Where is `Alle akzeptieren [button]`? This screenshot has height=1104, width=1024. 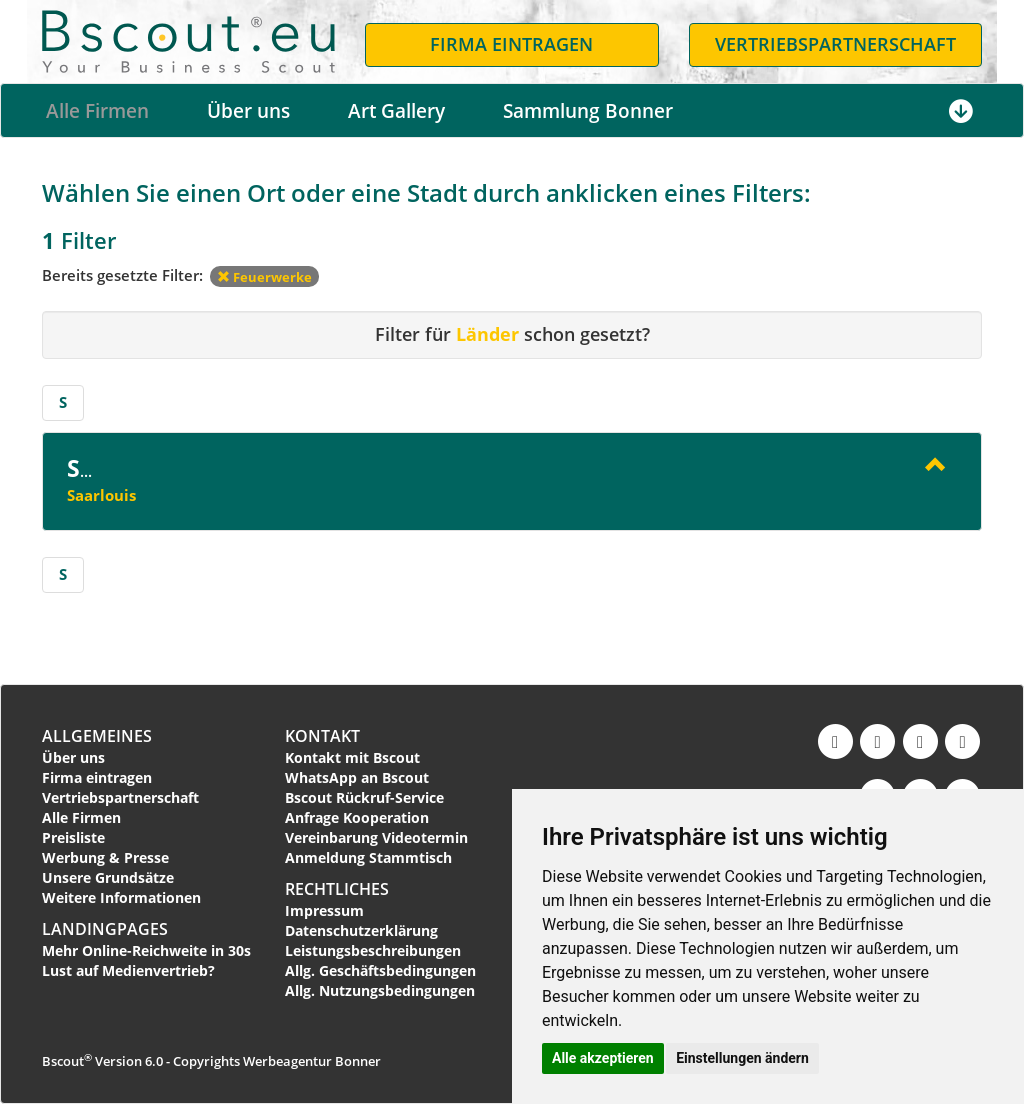 Alle akzeptieren [button] is located at coordinates (603, 1058).